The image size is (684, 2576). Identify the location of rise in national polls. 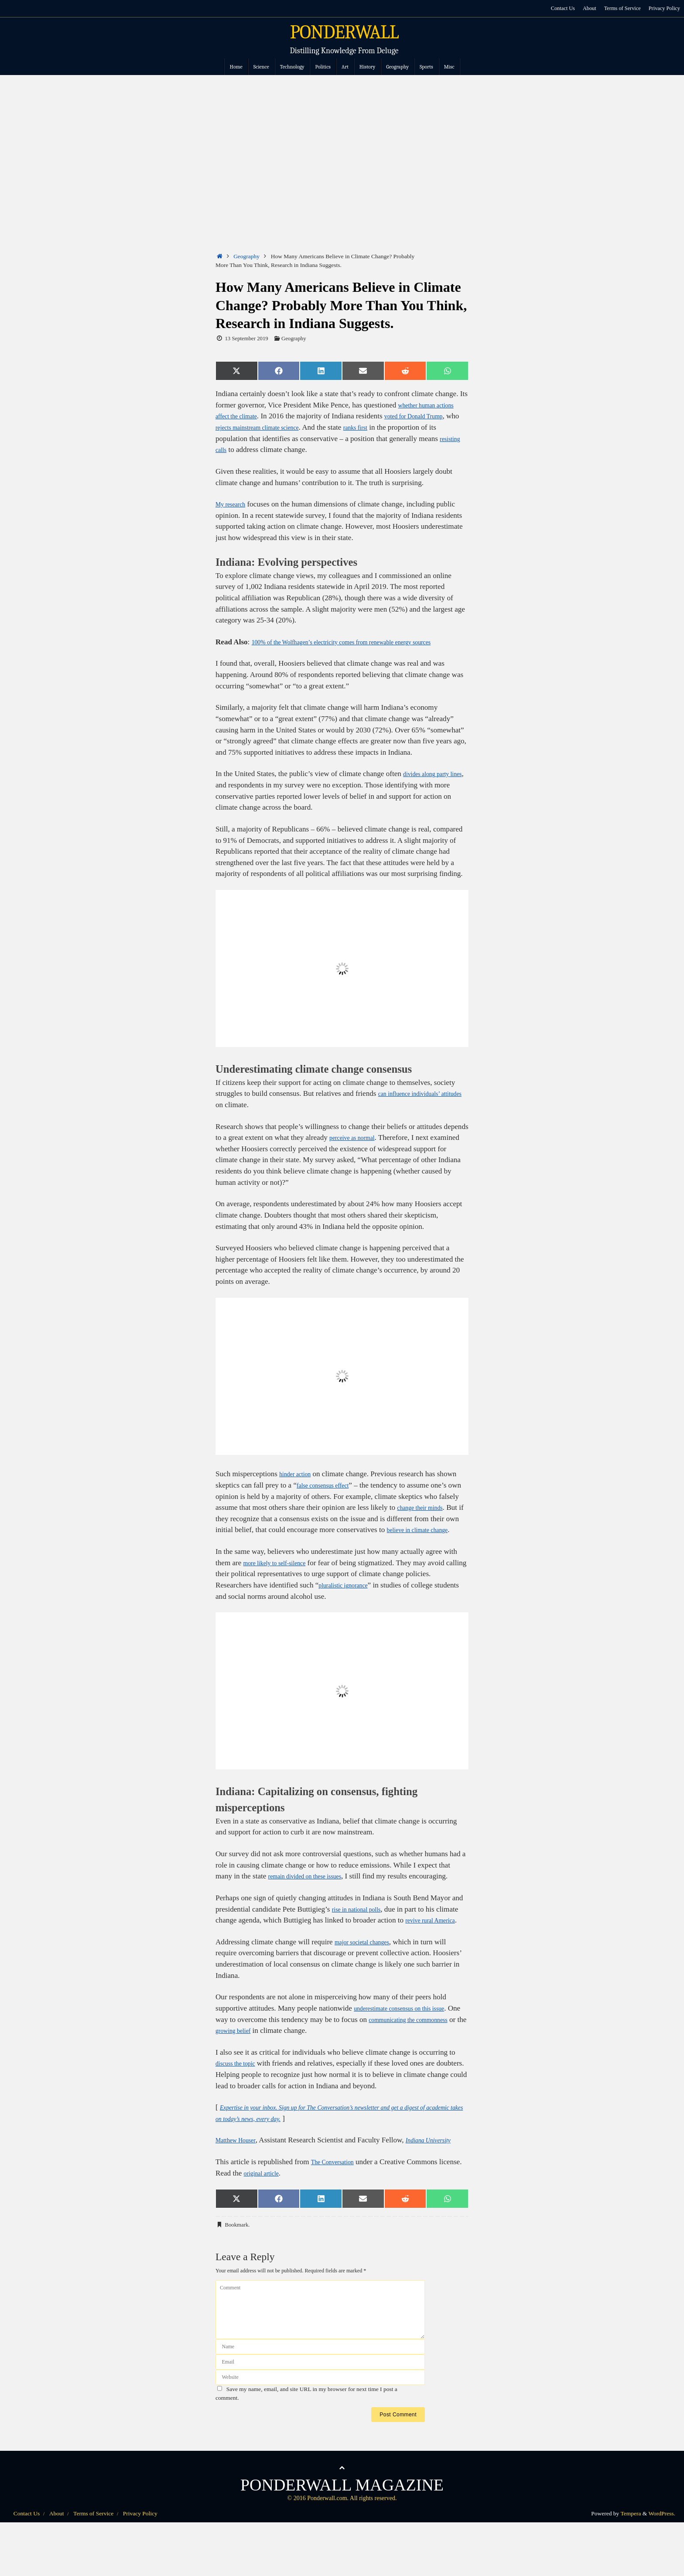
(362, 1931).